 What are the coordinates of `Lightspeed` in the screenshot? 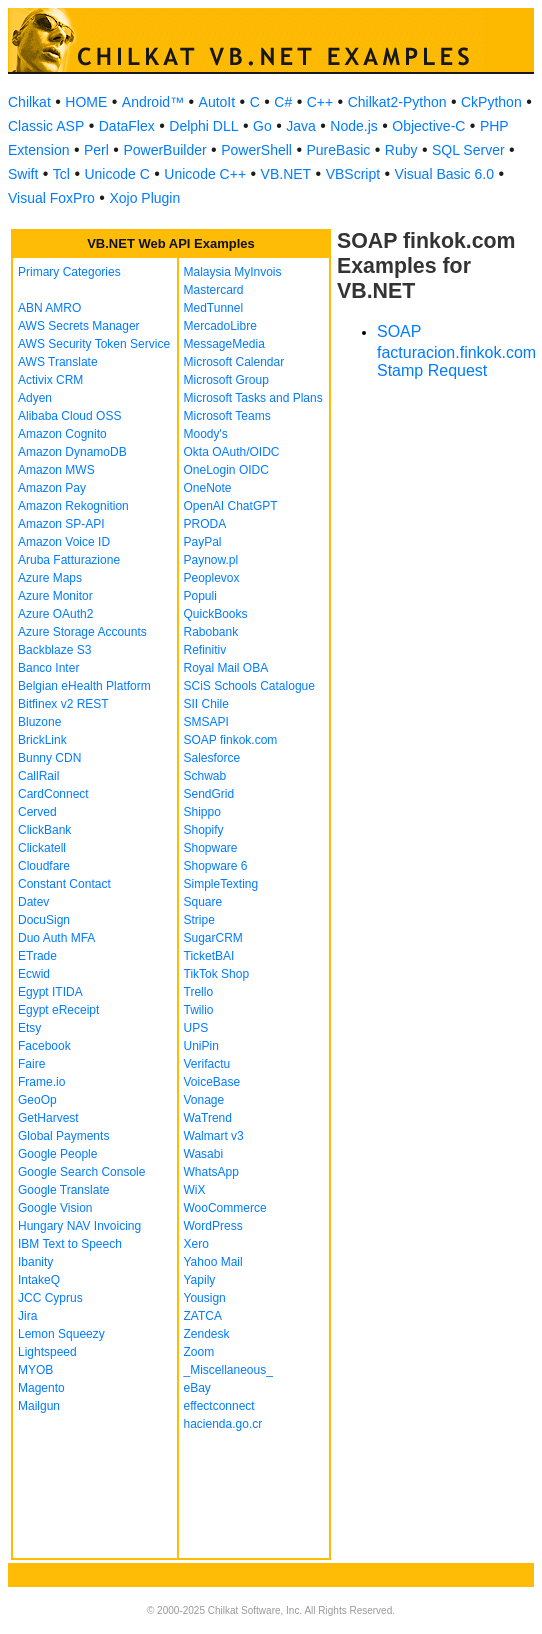 It's located at (47, 1352).